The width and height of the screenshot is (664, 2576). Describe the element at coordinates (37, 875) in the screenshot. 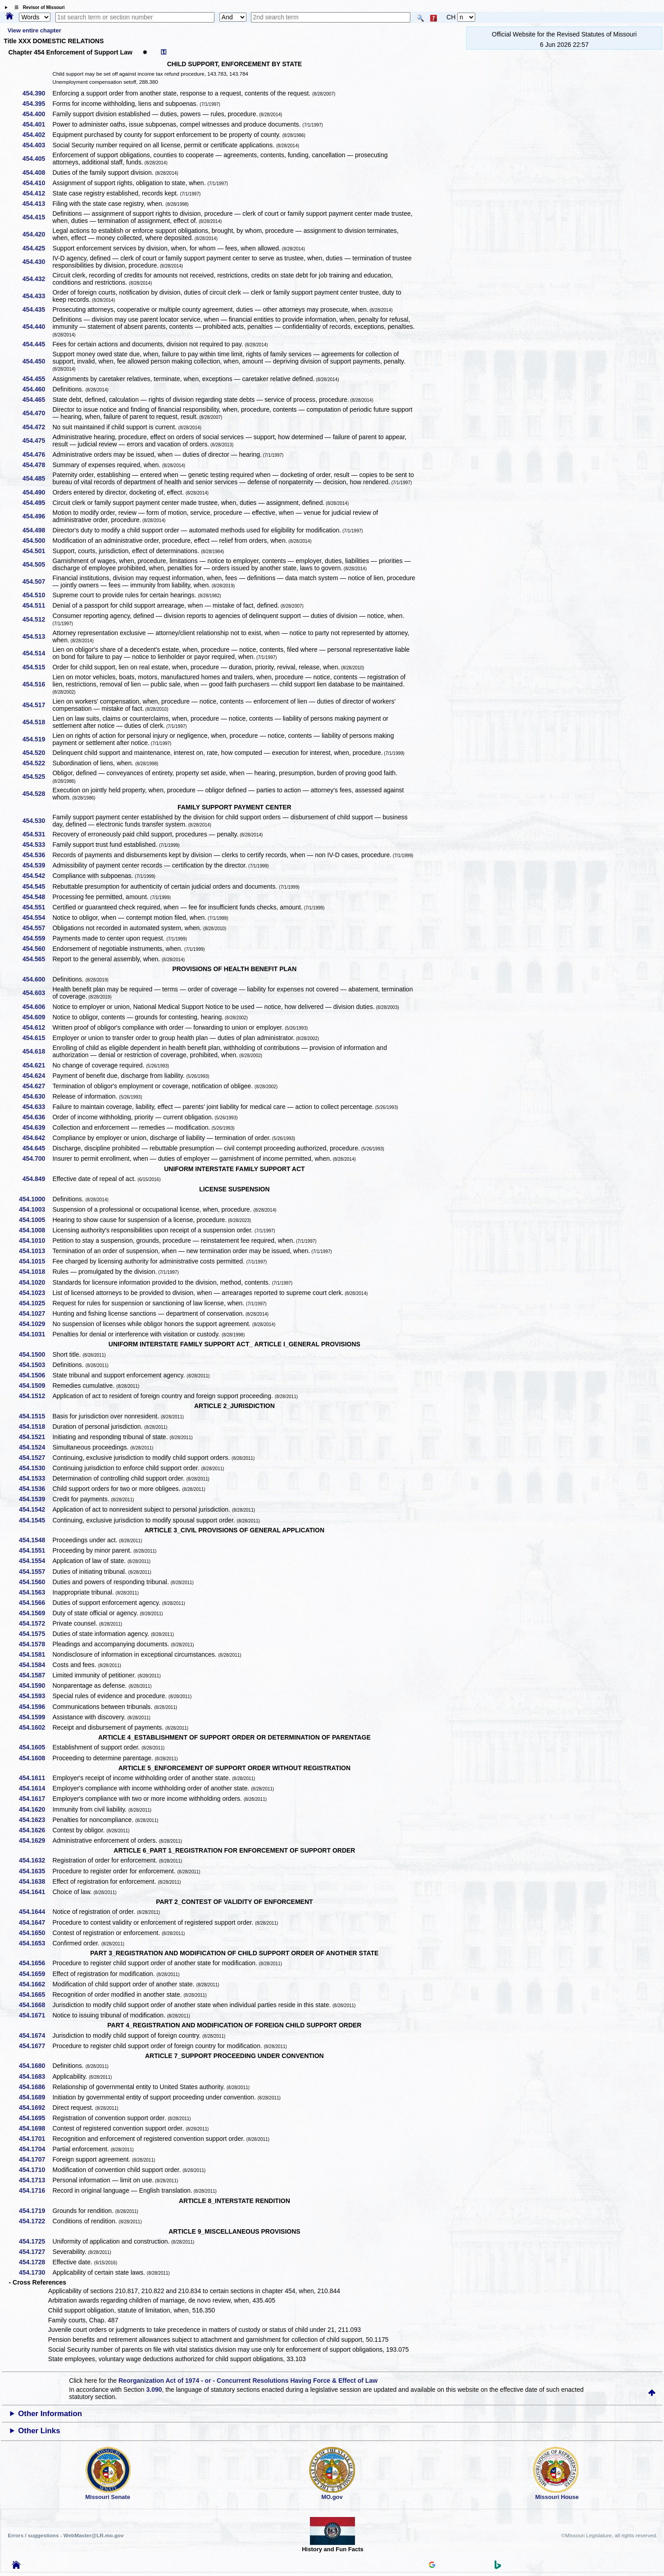

I see `454.542` at that location.